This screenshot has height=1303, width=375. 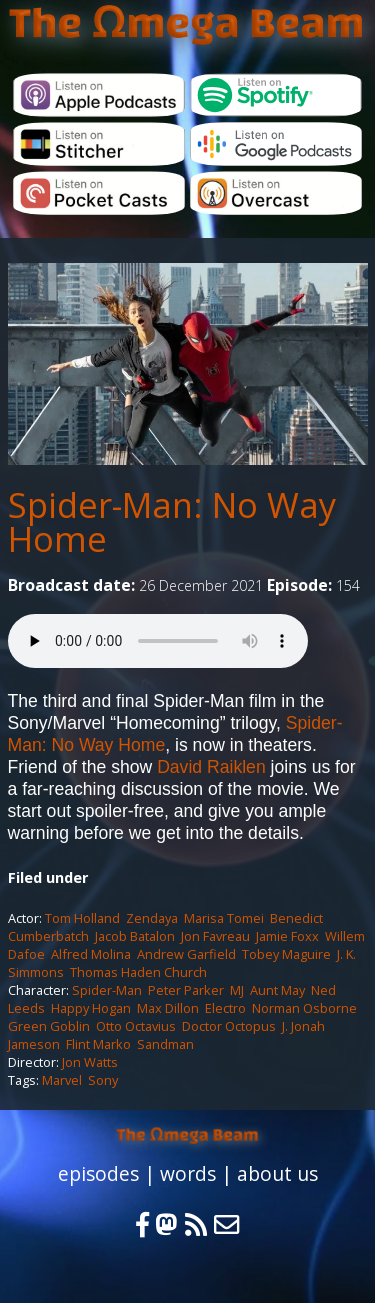 What do you see at coordinates (188, 1173) in the screenshot?
I see `words` at bounding box center [188, 1173].